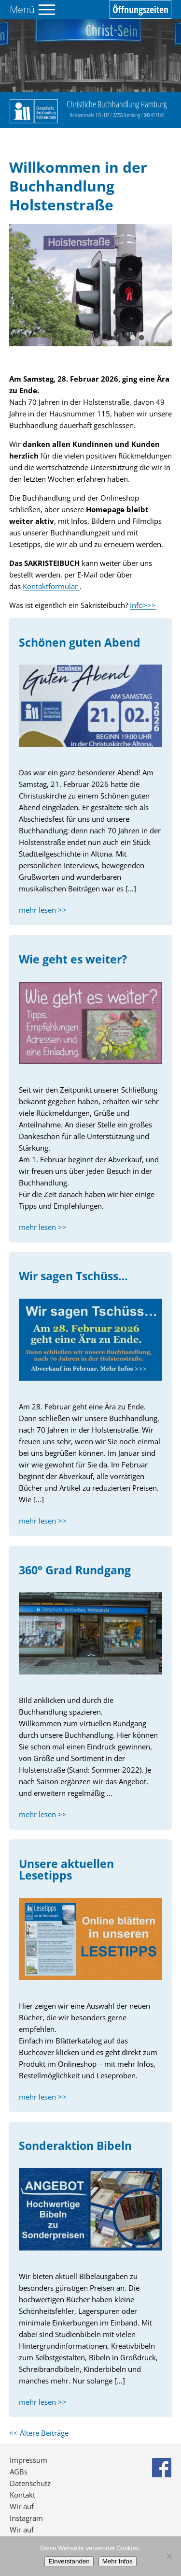  What do you see at coordinates (66, 1869) in the screenshot?
I see `Unsere aktuellen Lesetipps` at bounding box center [66, 1869].